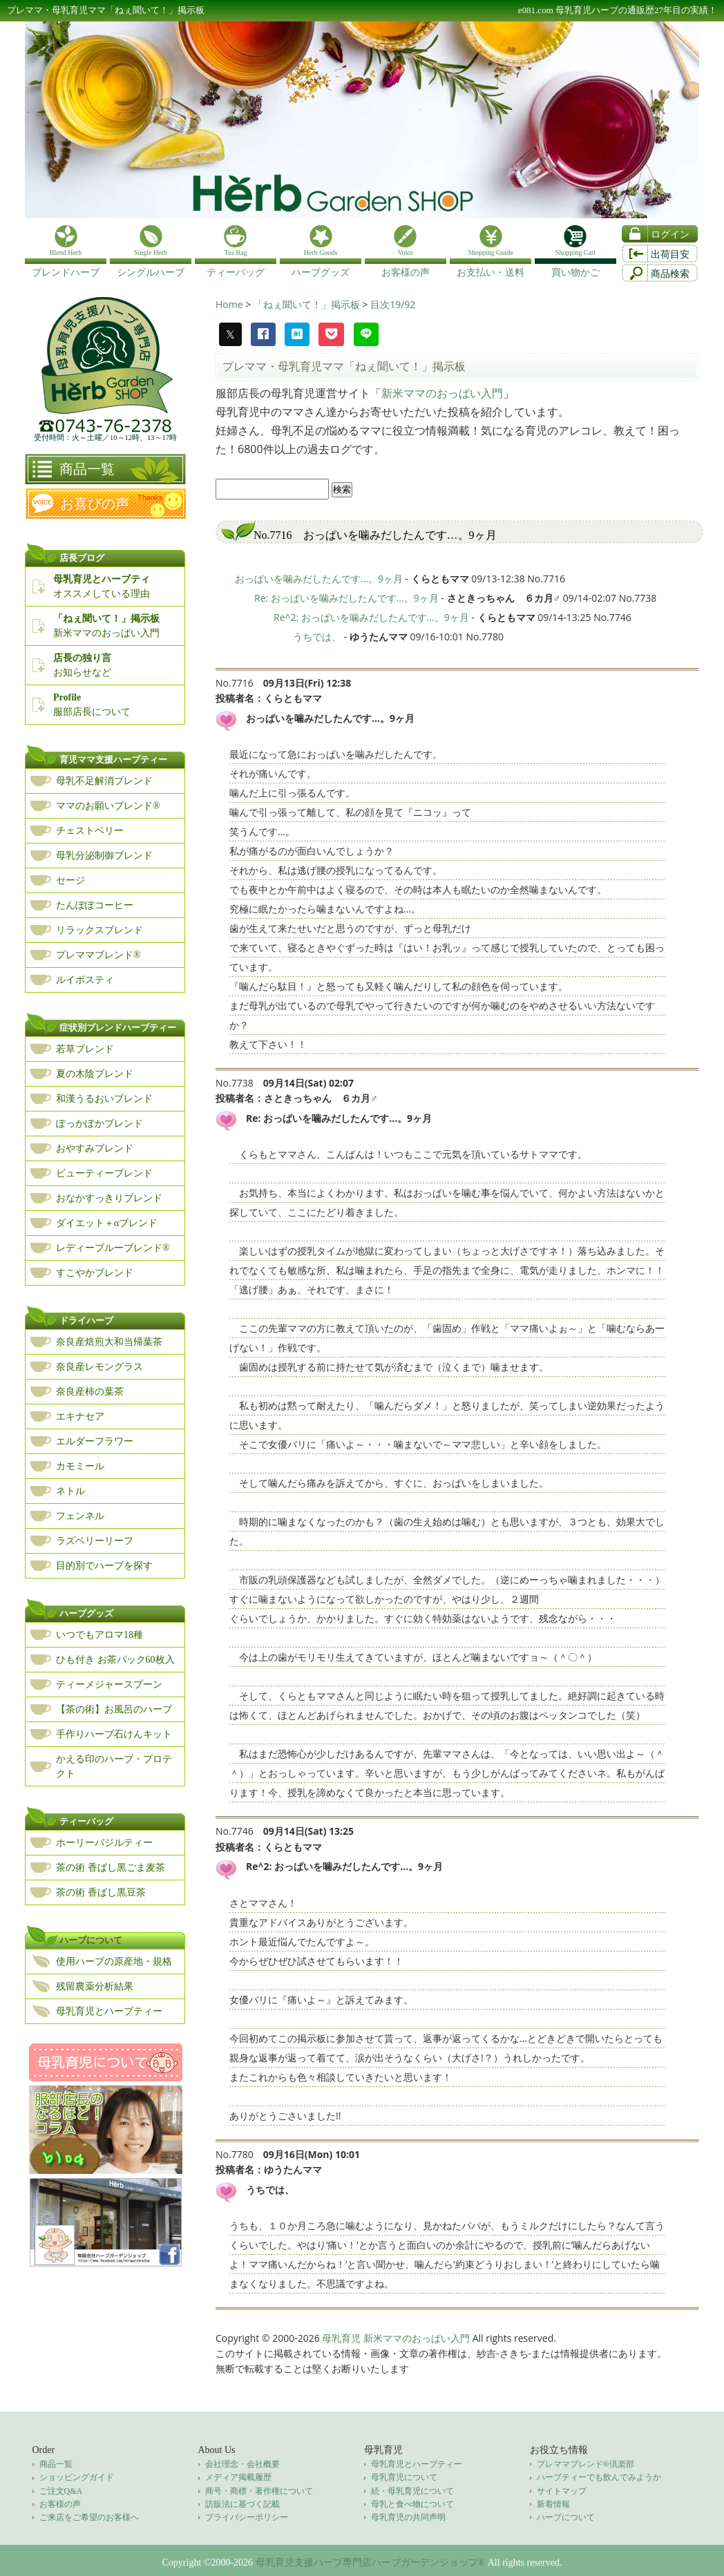  Describe the element at coordinates (70, 880) in the screenshot. I see `セージ` at that location.